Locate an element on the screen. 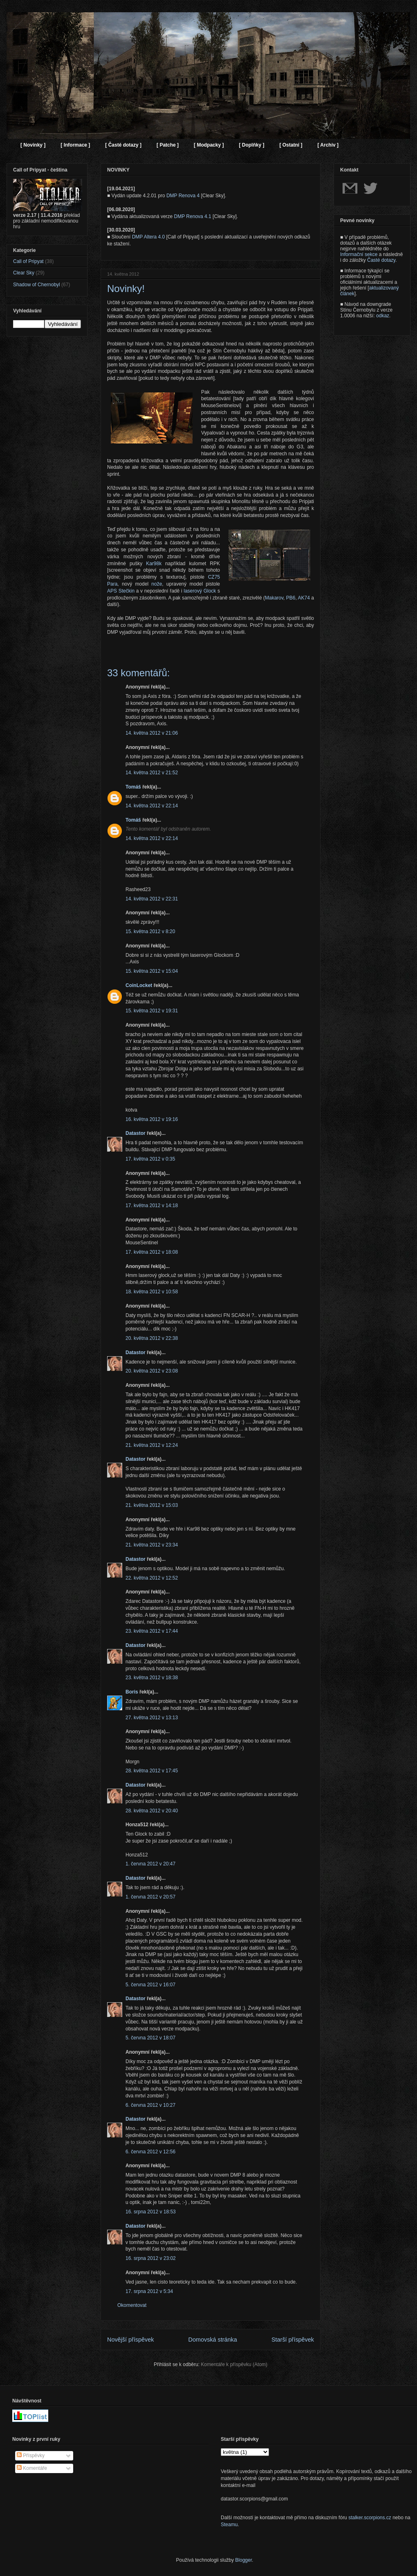 Image resolution: width=417 pixels, height=2576 pixels. Komentáře is located at coordinates (32, 2468).